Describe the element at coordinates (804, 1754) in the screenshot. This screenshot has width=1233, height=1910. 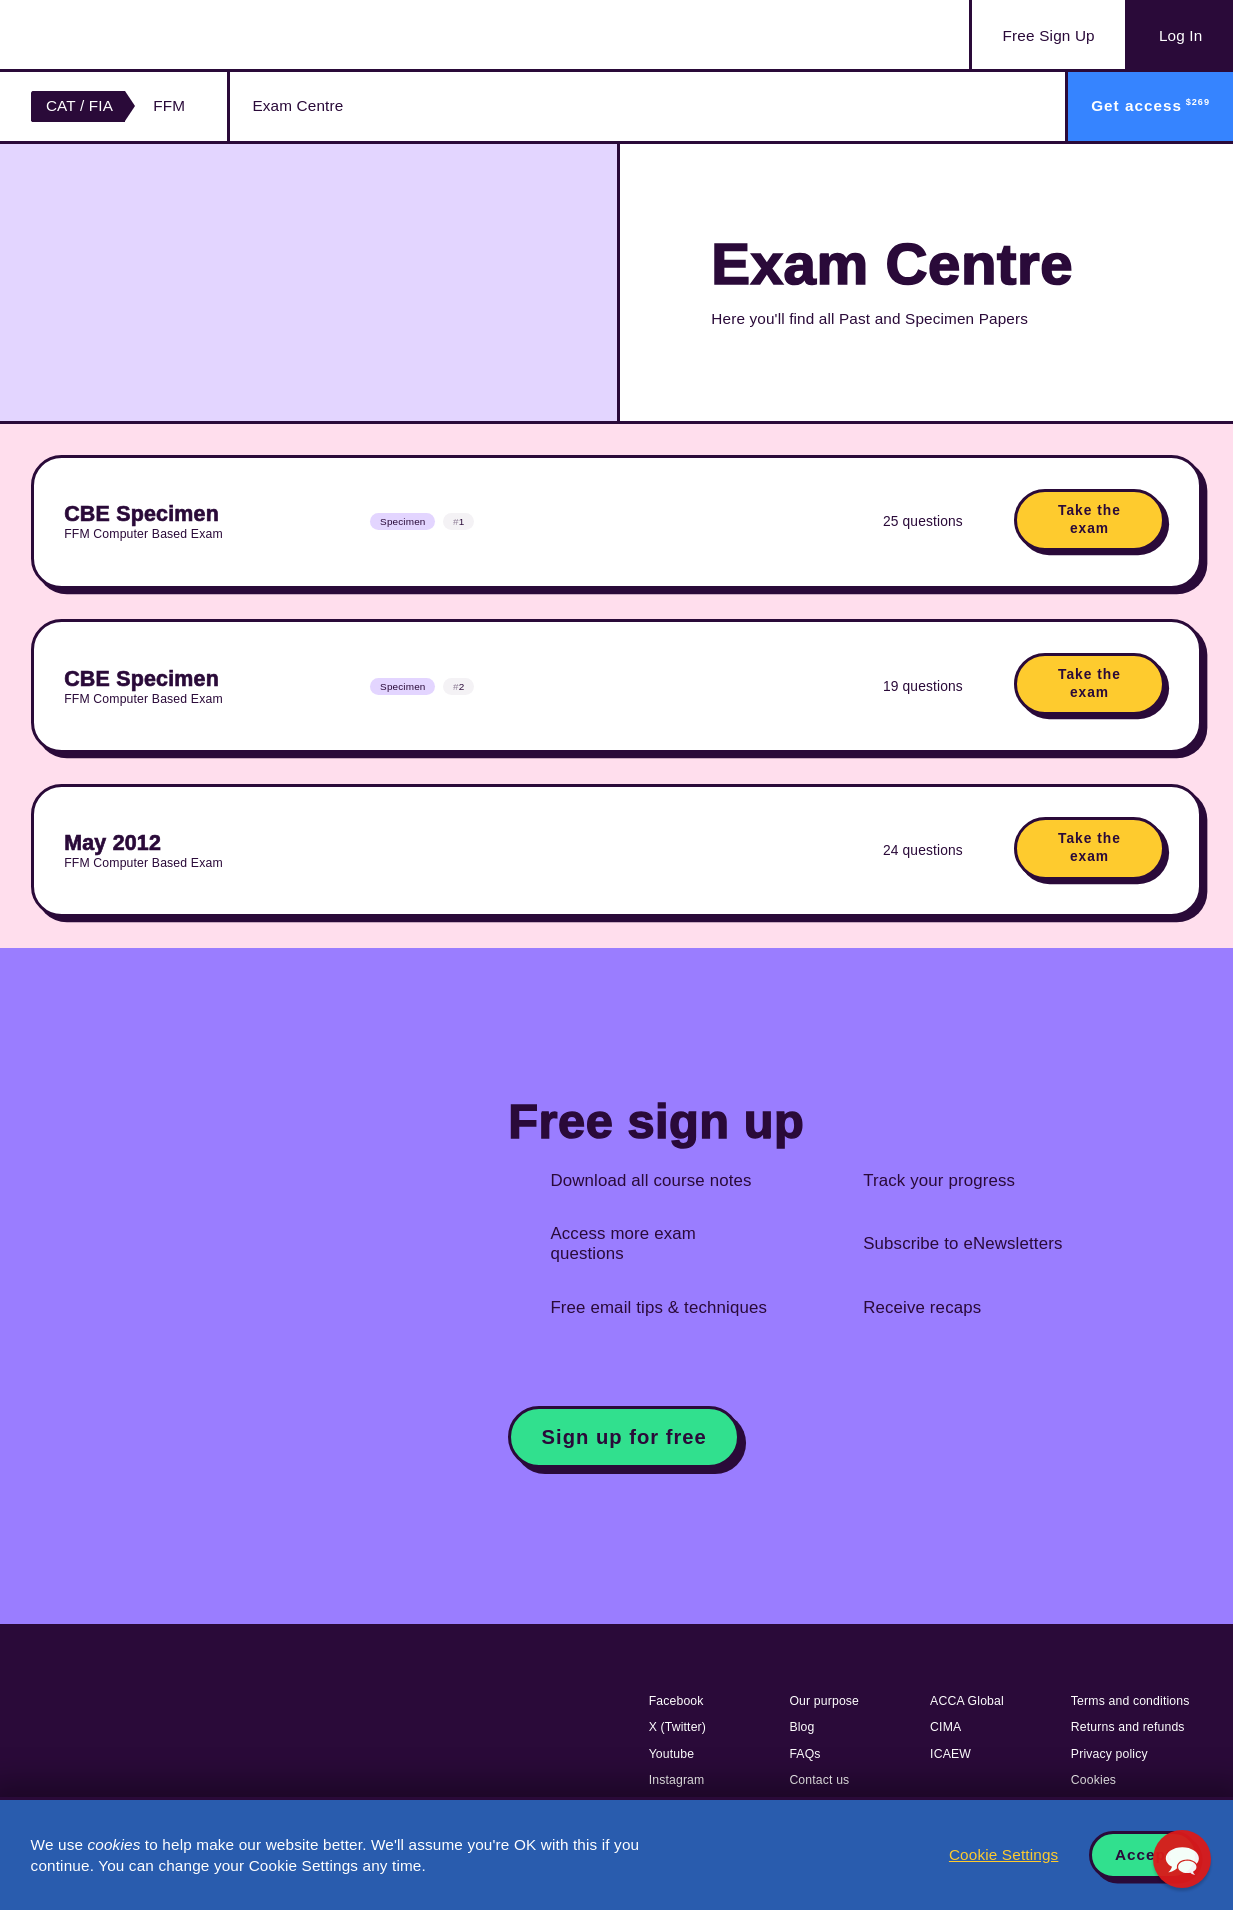
I see `FAQs` at that location.